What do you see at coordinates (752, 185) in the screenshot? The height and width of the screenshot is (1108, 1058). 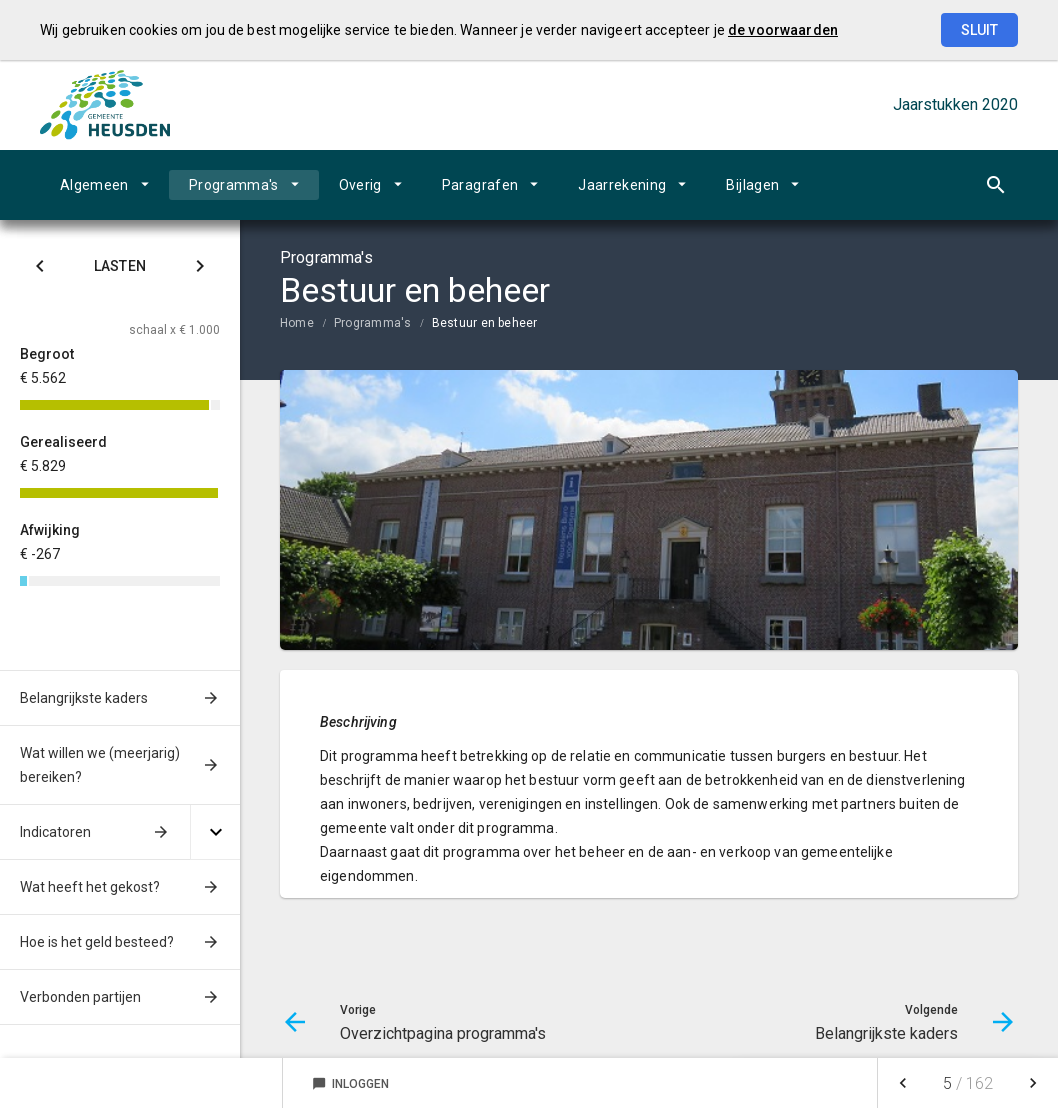 I see `Bijlagen` at bounding box center [752, 185].